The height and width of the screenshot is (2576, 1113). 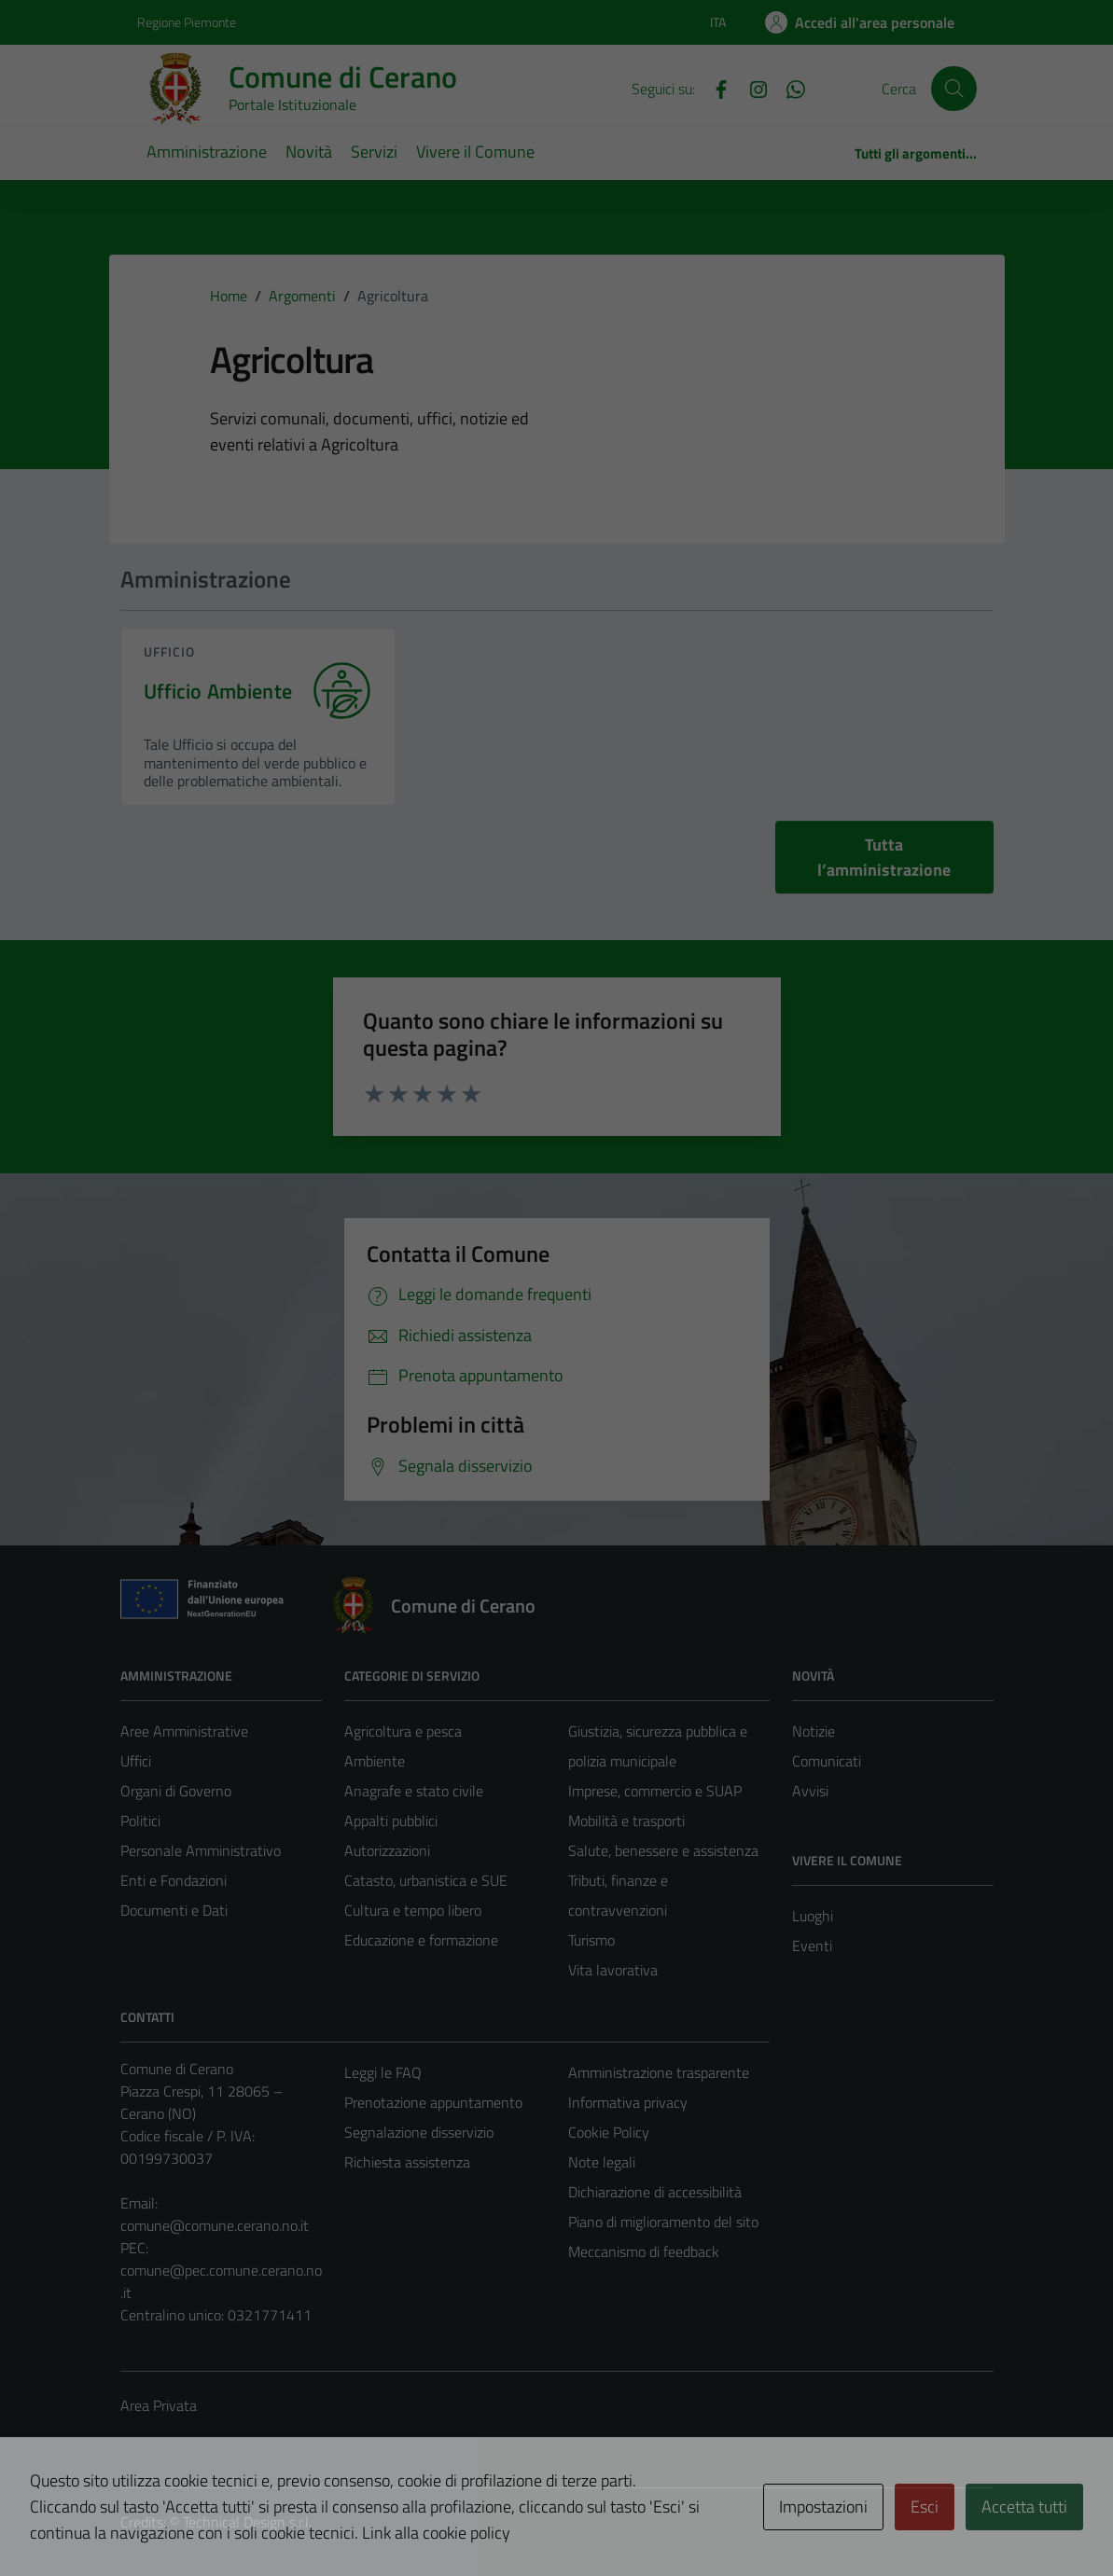 What do you see at coordinates (826, 1761) in the screenshot?
I see `Comunicati` at bounding box center [826, 1761].